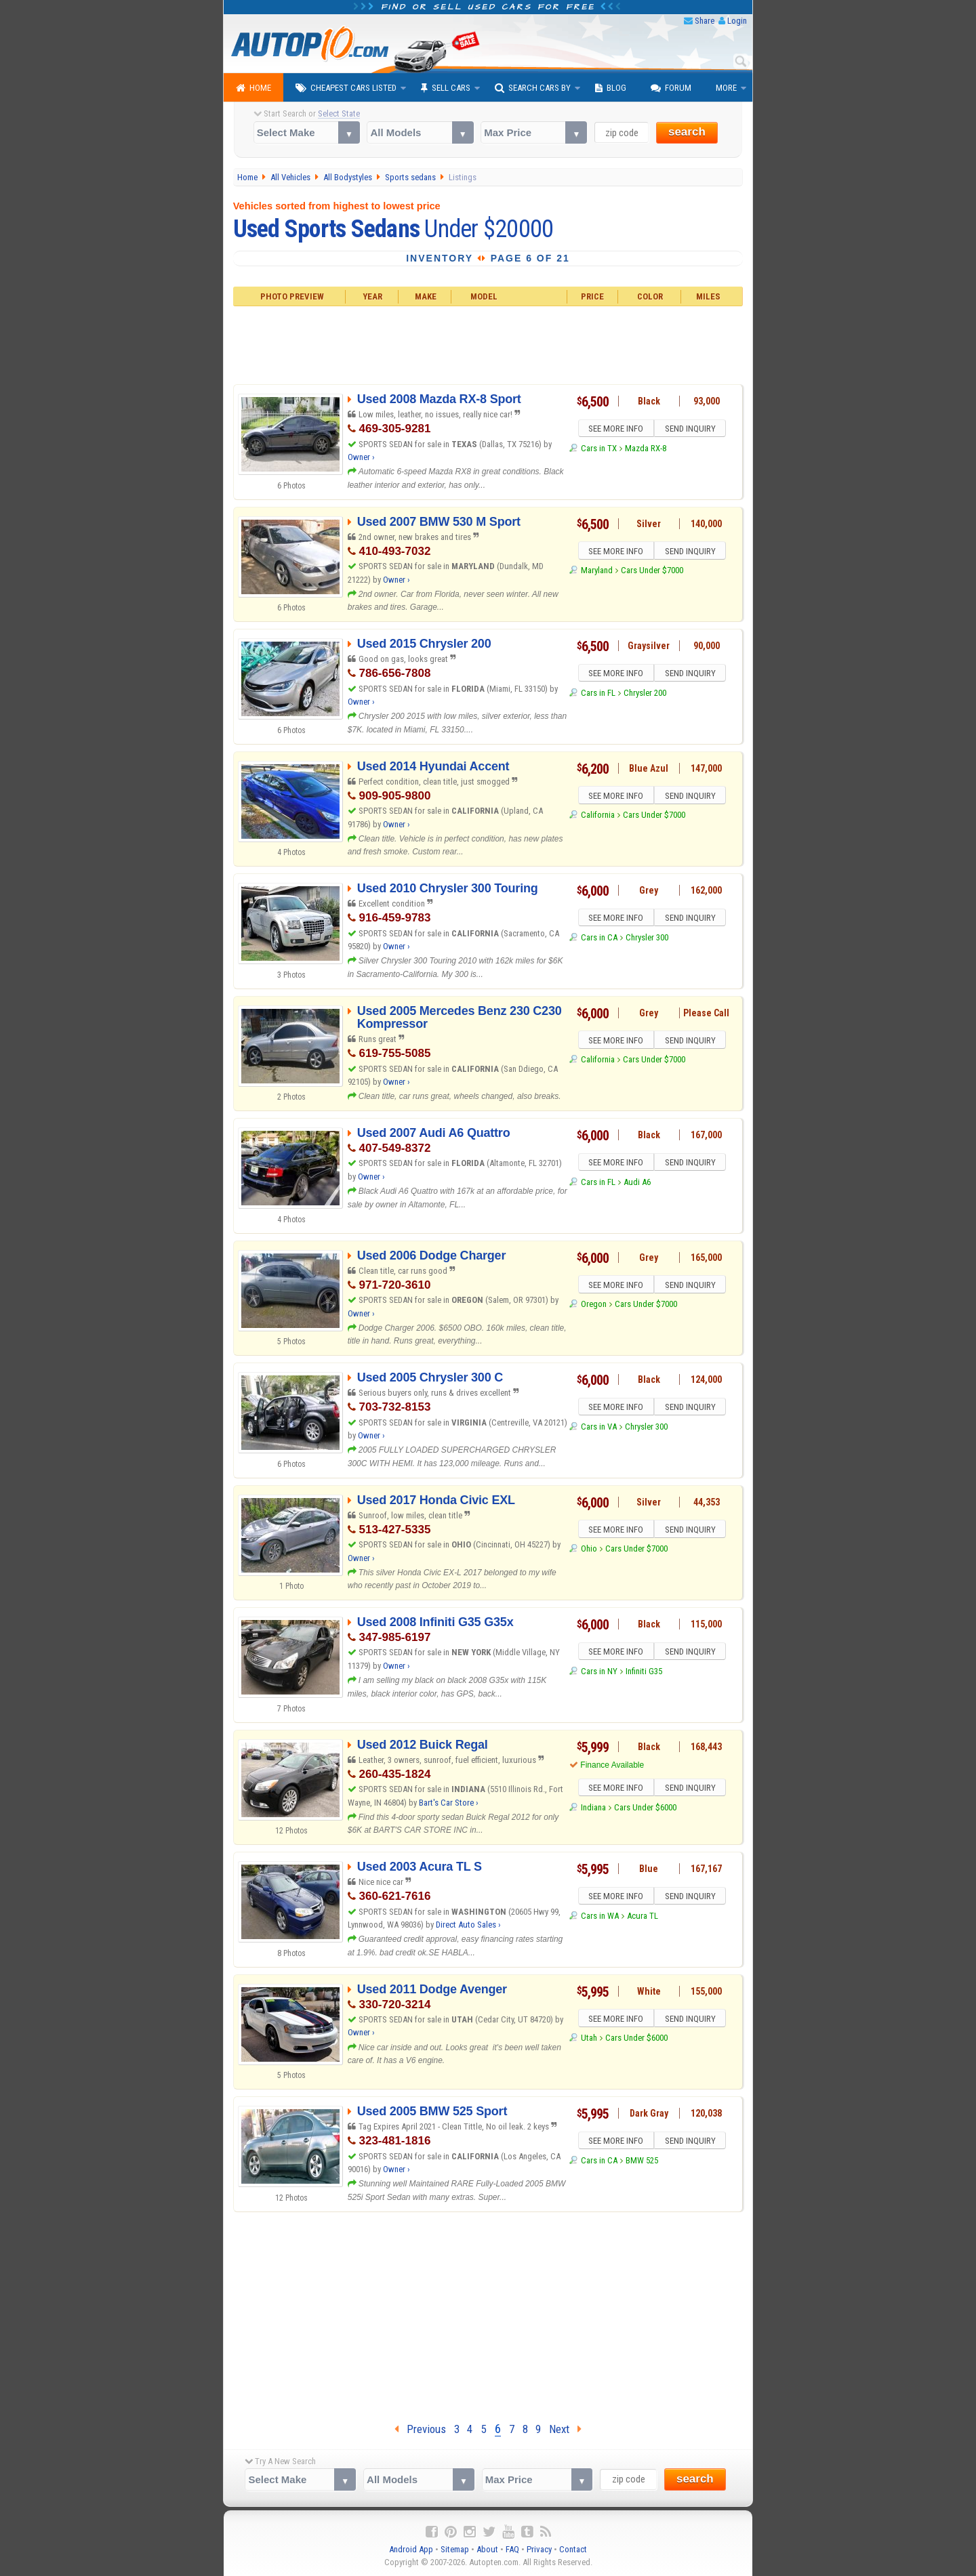 The width and height of the screenshot is (976, 2576). What do you see at coordinates (346, 88) in the screenshot?
I see `Cheapest Cars Listed` at bounding box center [346, 88].